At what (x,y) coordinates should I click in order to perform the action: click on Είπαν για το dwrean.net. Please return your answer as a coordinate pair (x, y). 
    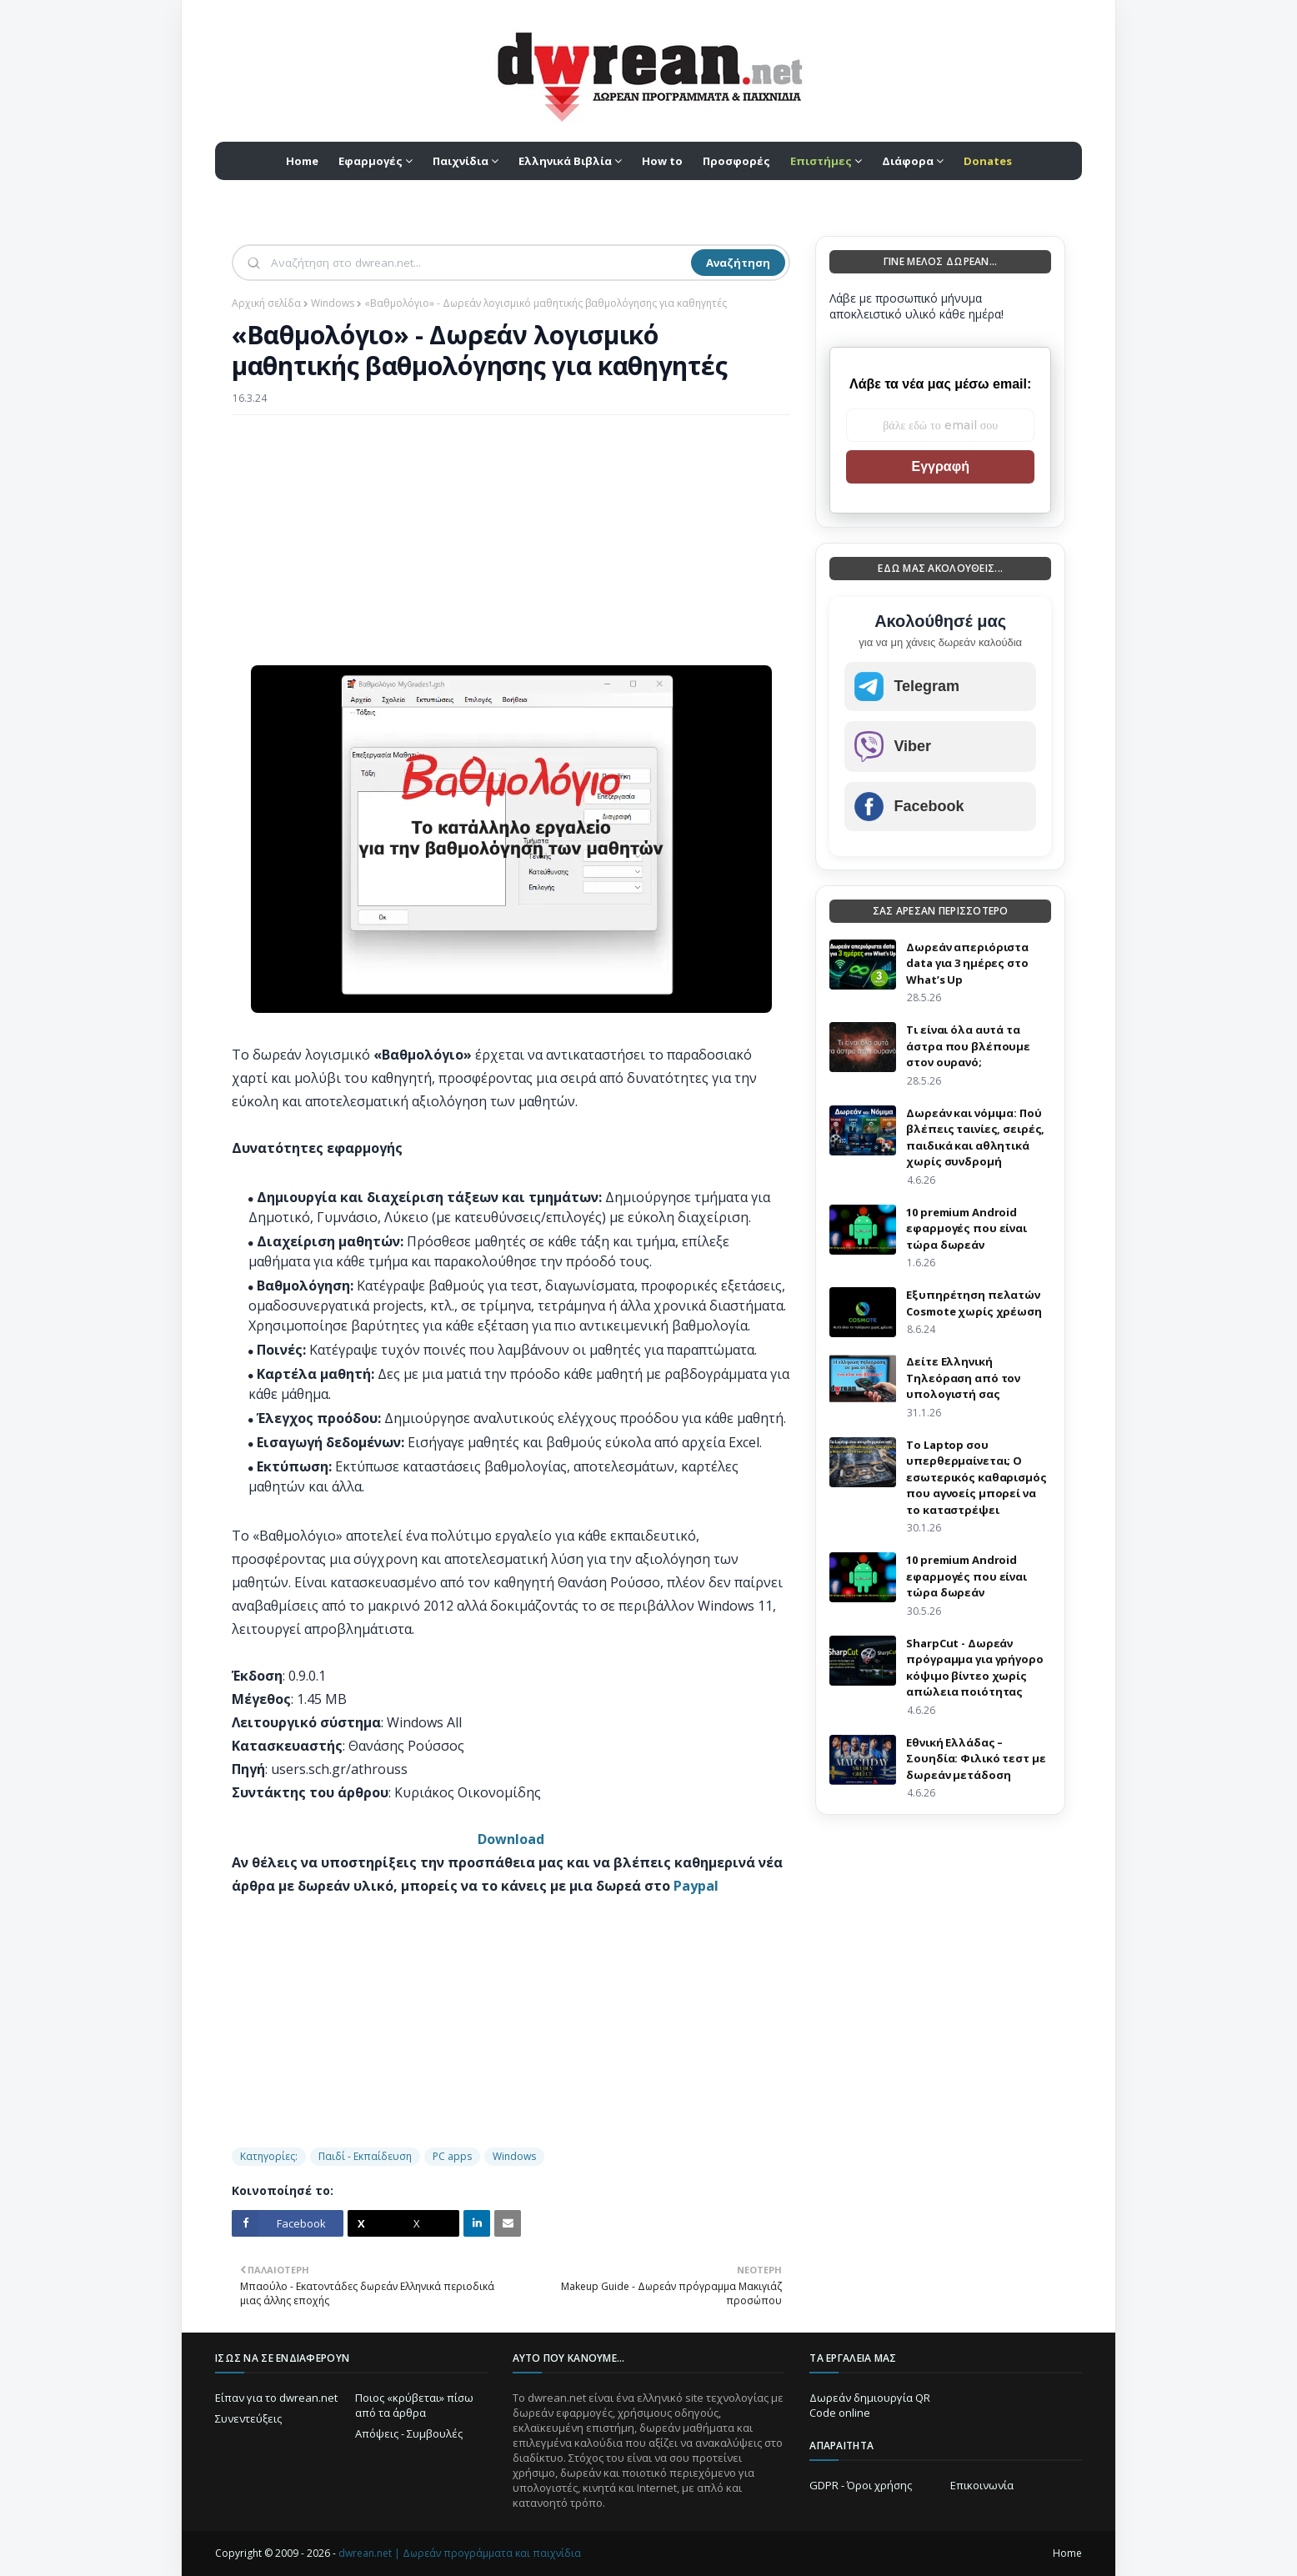
    Looking at the image, I should click on (276, 2397).